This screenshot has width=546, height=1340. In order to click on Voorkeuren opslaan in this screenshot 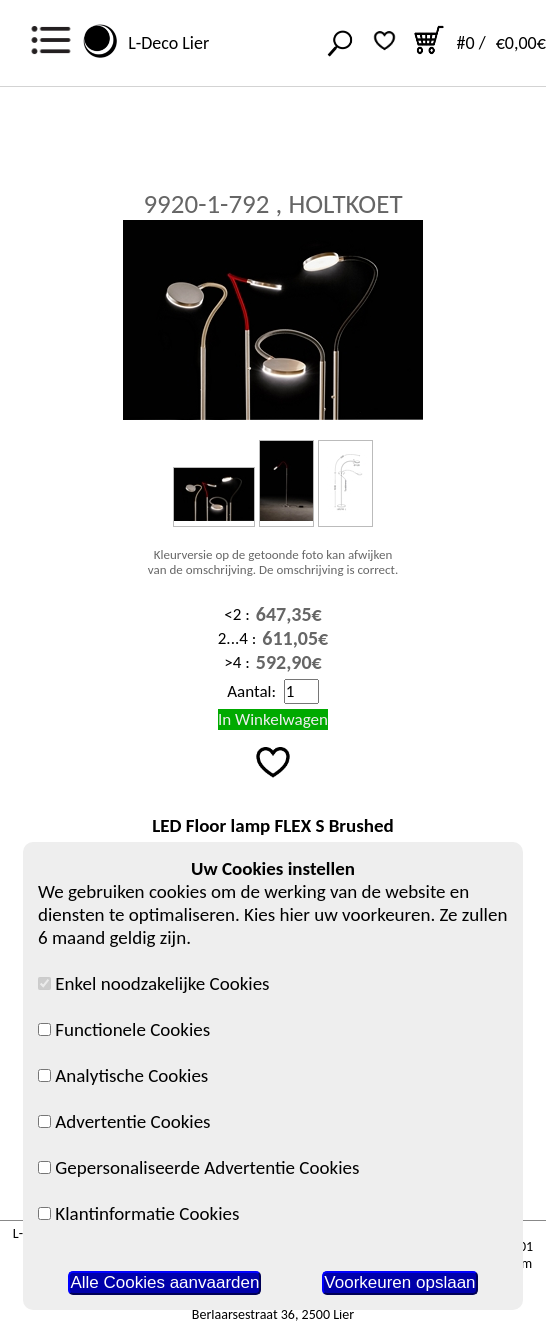, I will do `click(399, 1282)`.